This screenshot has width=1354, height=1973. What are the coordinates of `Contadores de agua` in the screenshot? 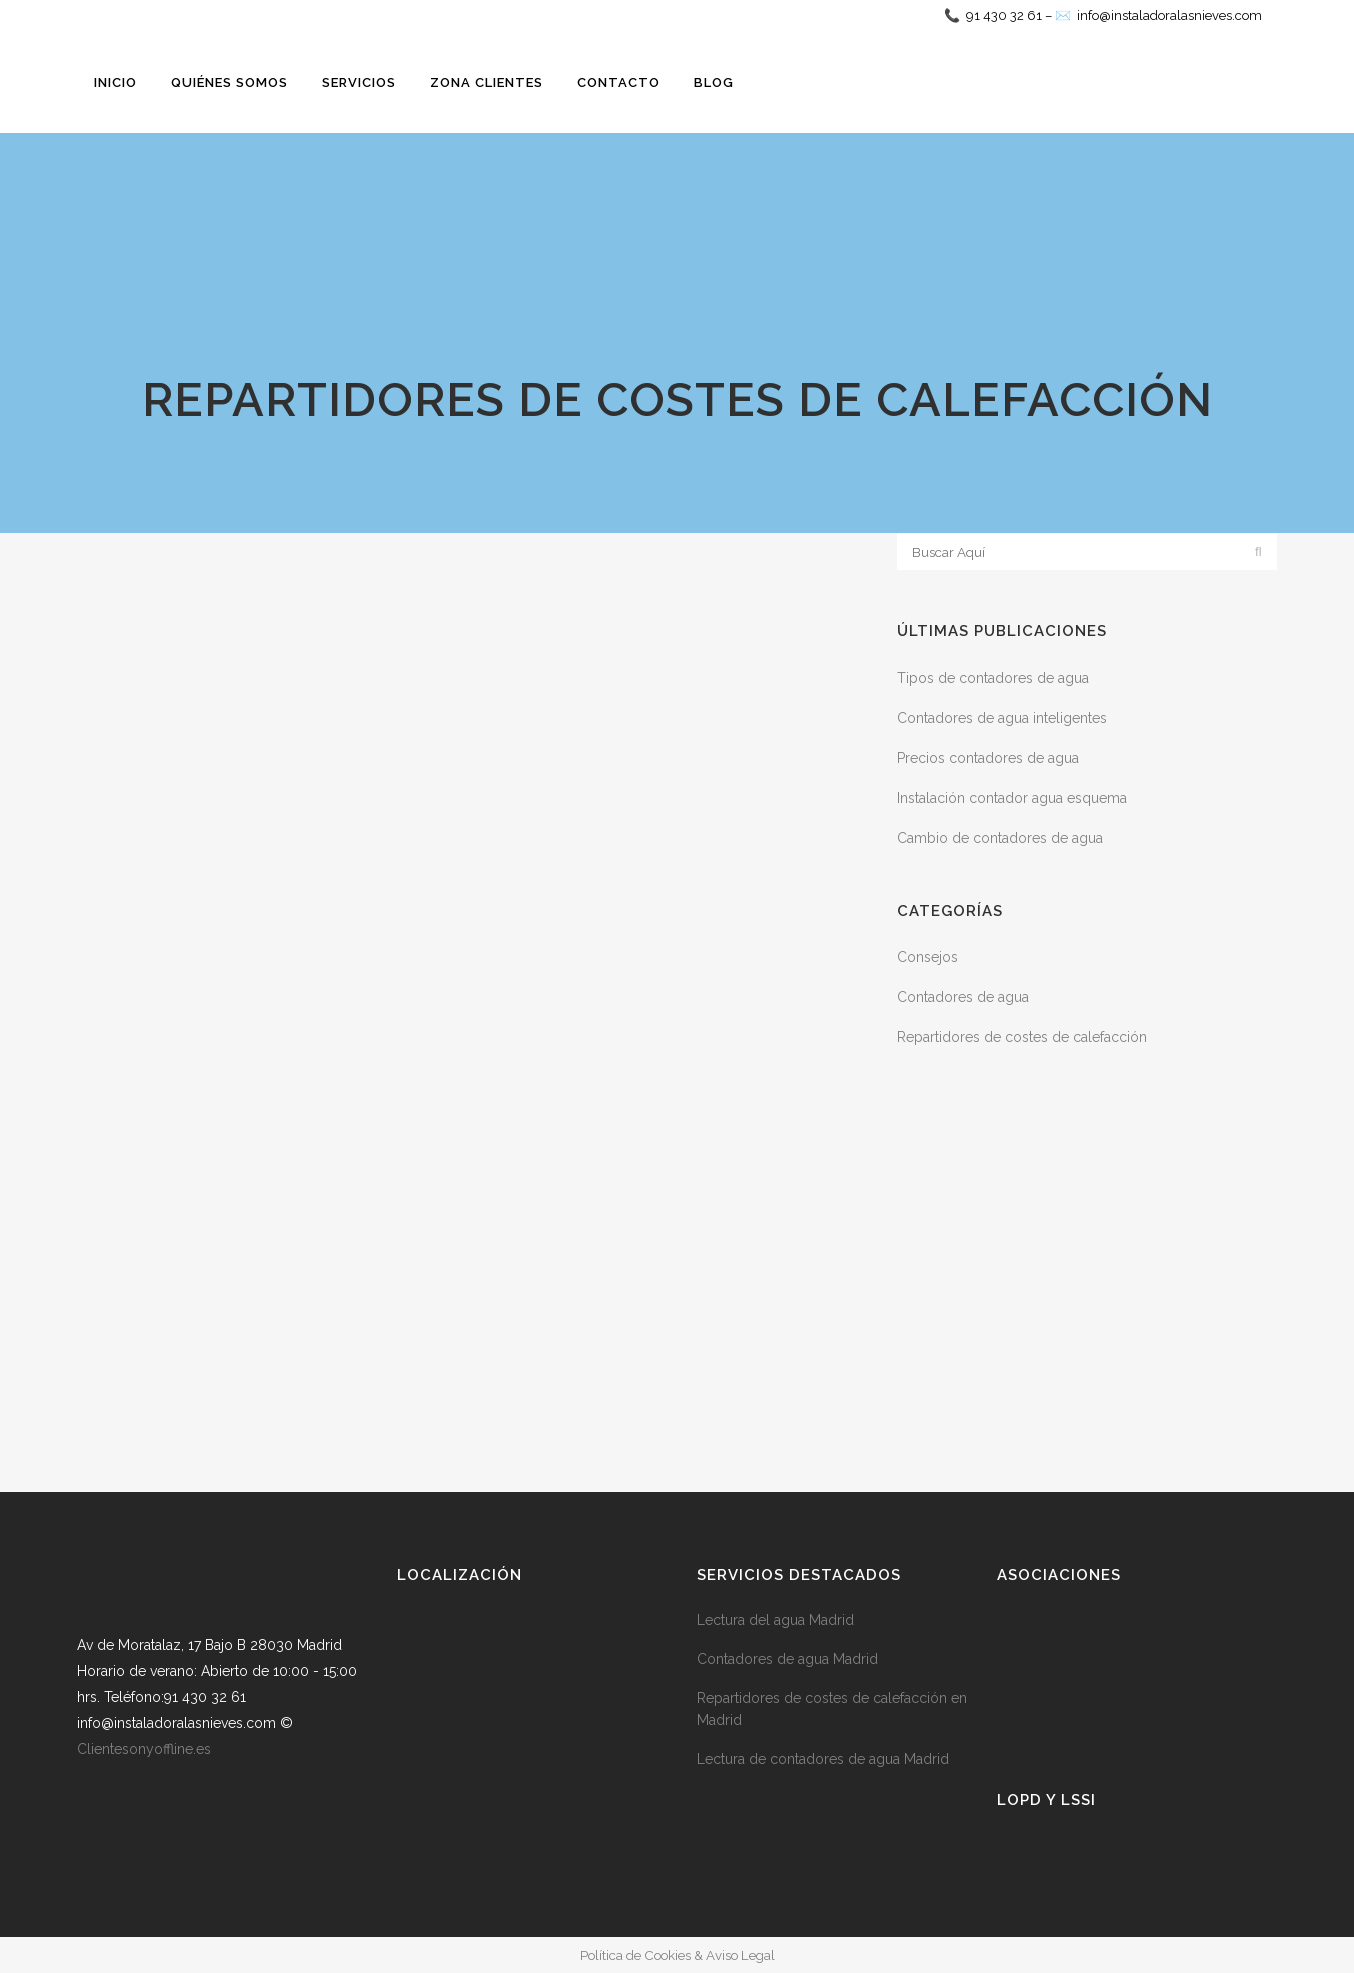 It's located at (963, 997).